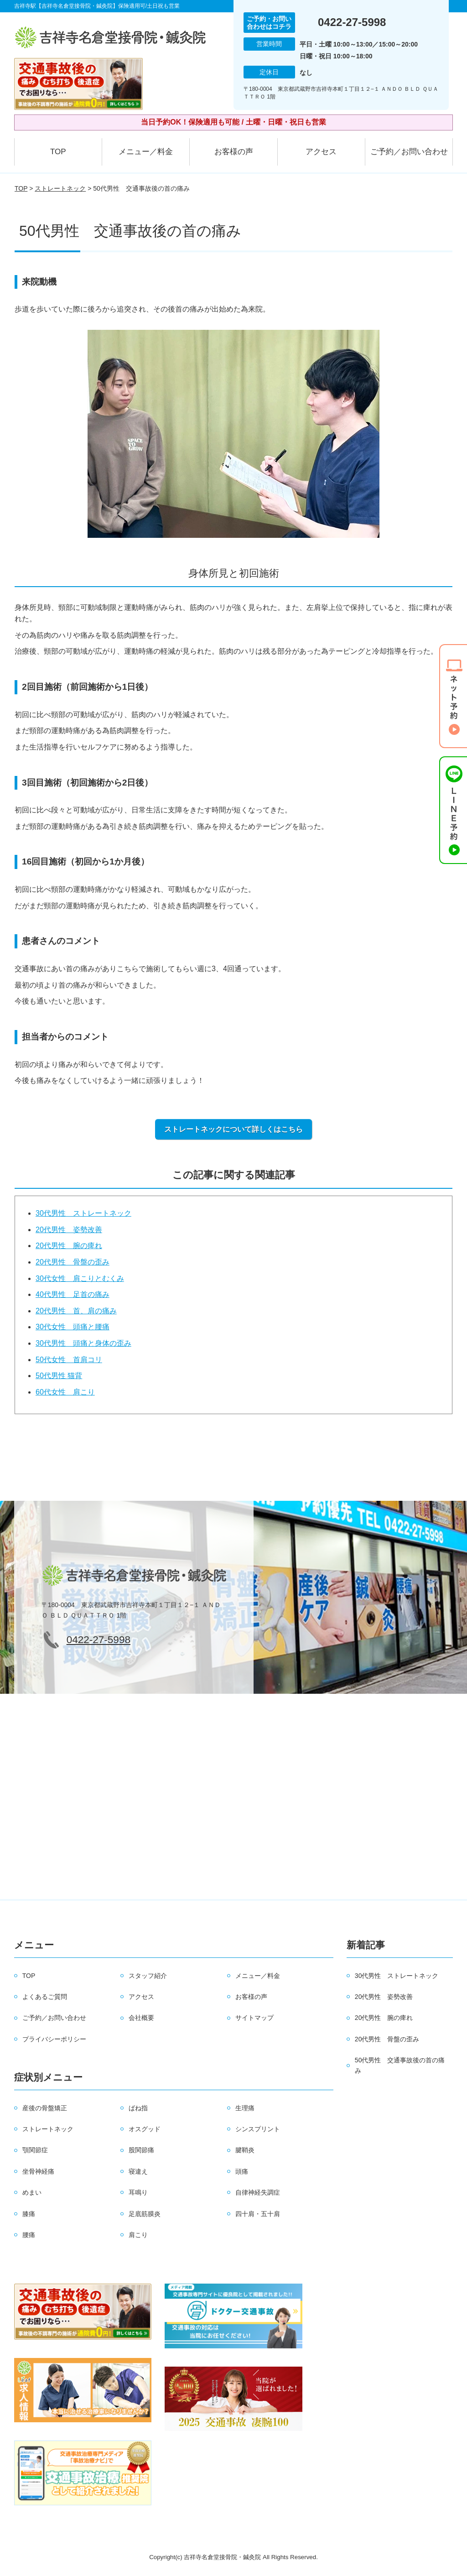 This screenshot has height=2576, width=467. Describe the element at coordinates (257, 2129) in the screenshot. I see `シンスプリント` at that location.